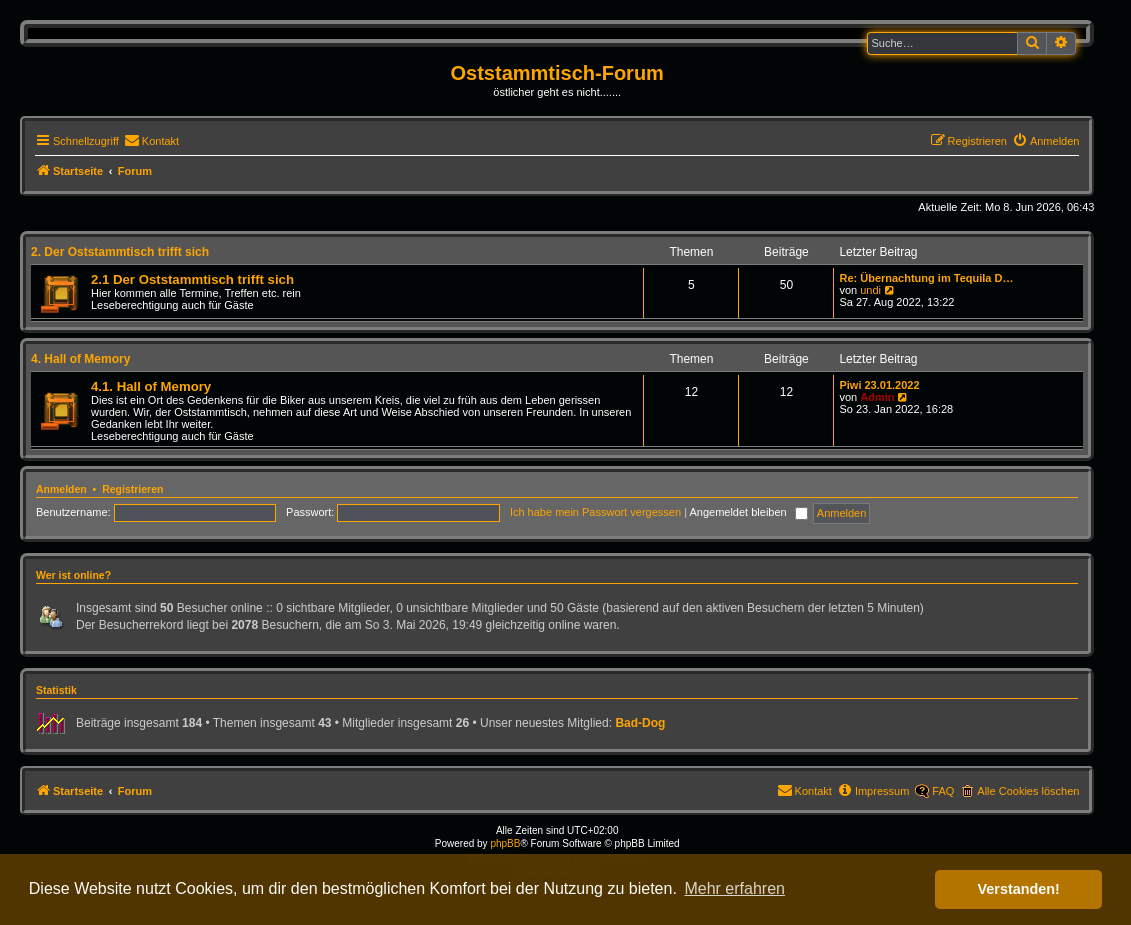 The width and height of the screenshot is (1131, 925). Describe the element at coordinates (120, 252) in the screenshot. I see `2. Der Oststammtisch trifft sich` at that location.